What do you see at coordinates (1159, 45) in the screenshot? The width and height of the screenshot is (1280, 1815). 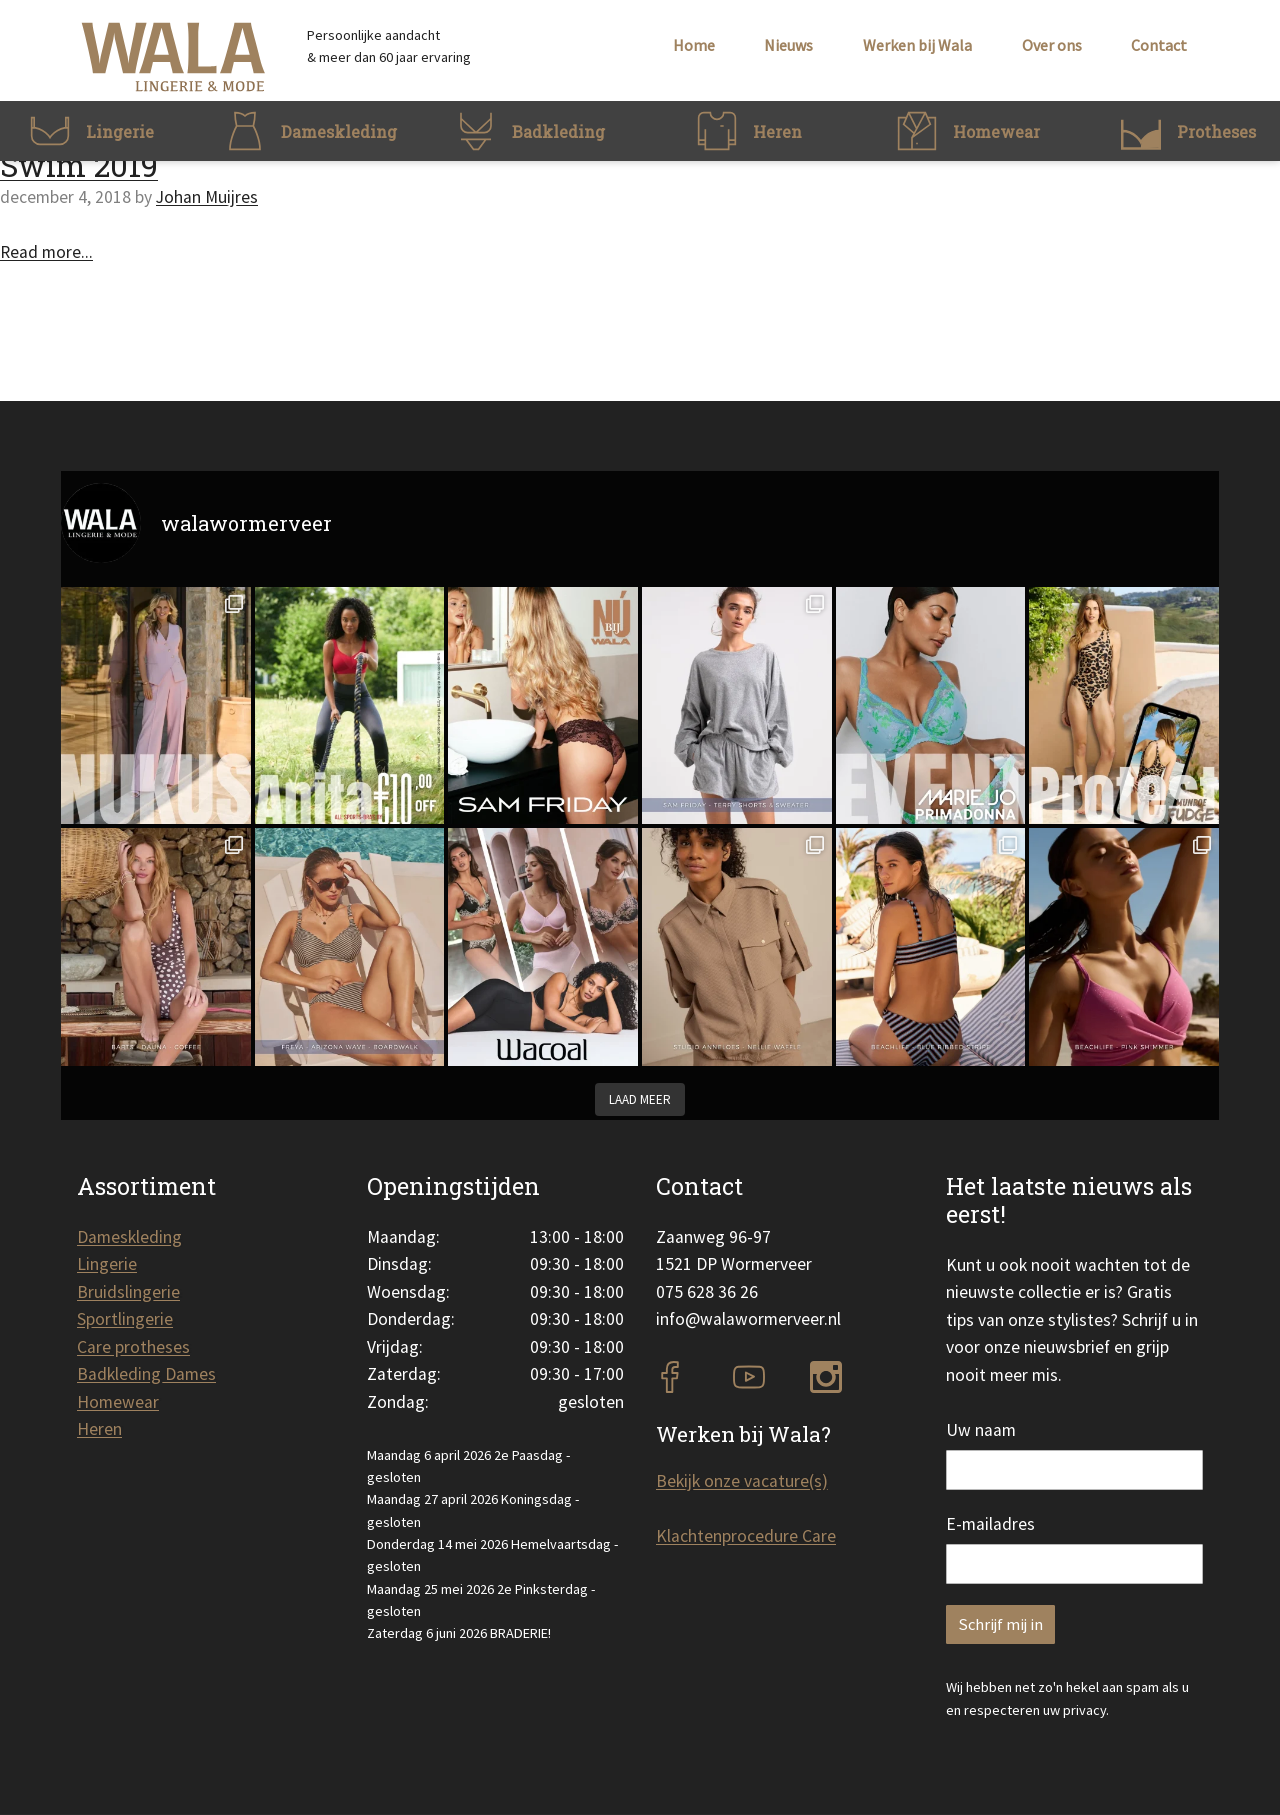 I see `Contact` at bounding box center [1159, 45].